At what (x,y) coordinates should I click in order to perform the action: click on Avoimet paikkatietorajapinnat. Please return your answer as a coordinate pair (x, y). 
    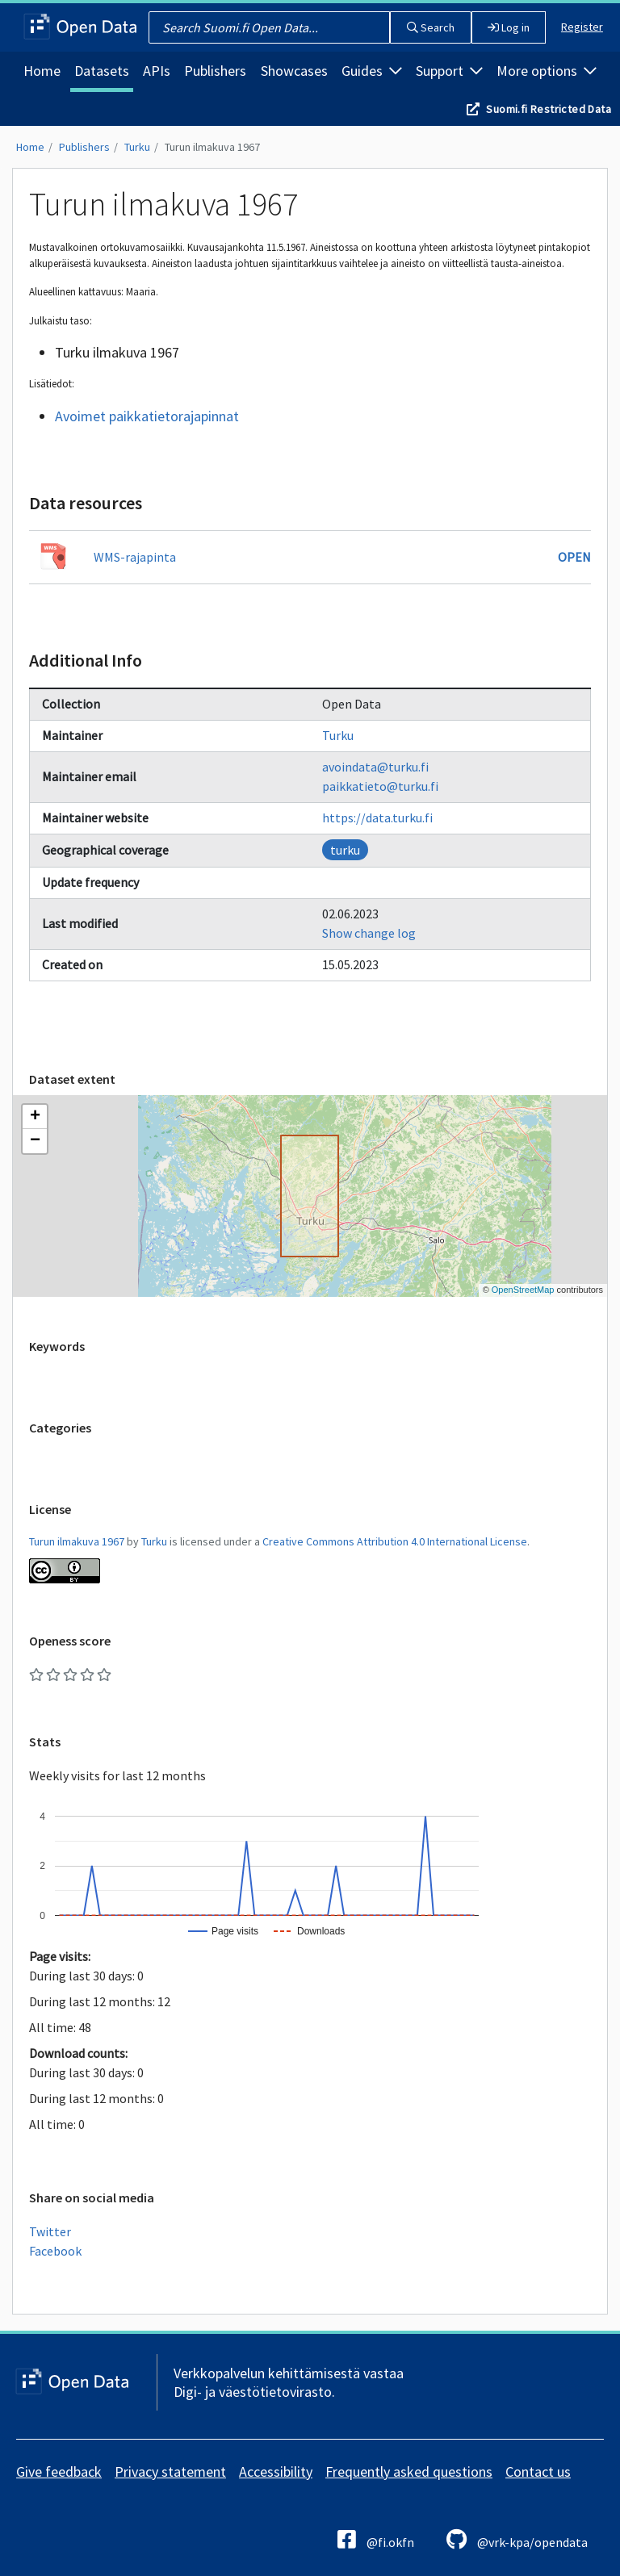
    Looking at the image, I should click on (147, 416).